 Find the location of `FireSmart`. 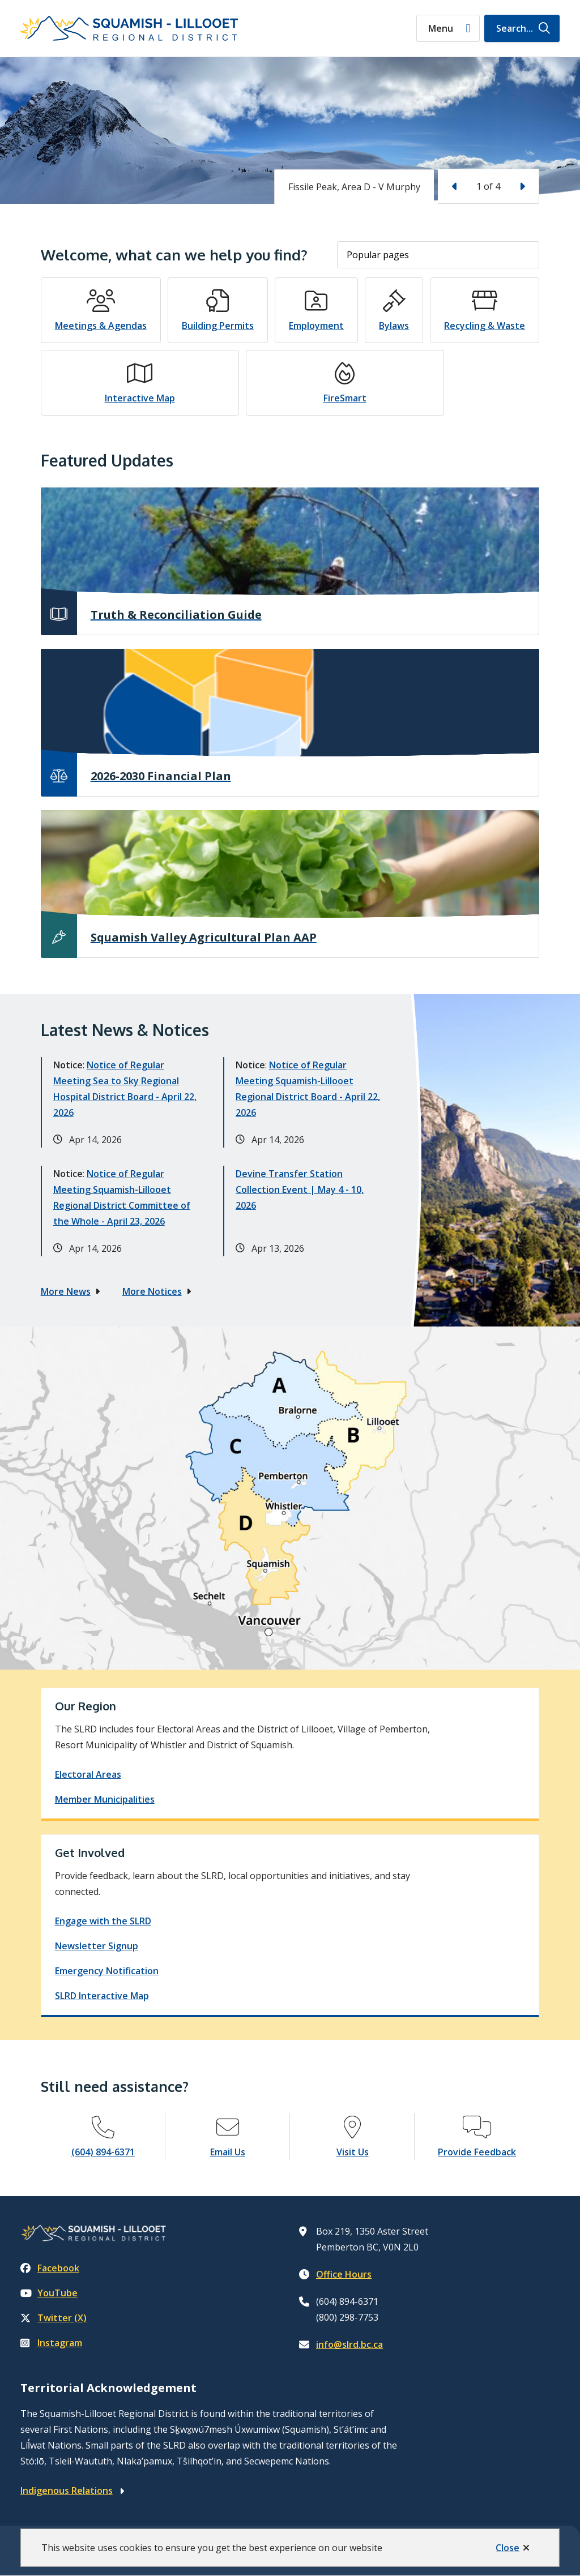

FireSmart is located at coordinates (344, 398).